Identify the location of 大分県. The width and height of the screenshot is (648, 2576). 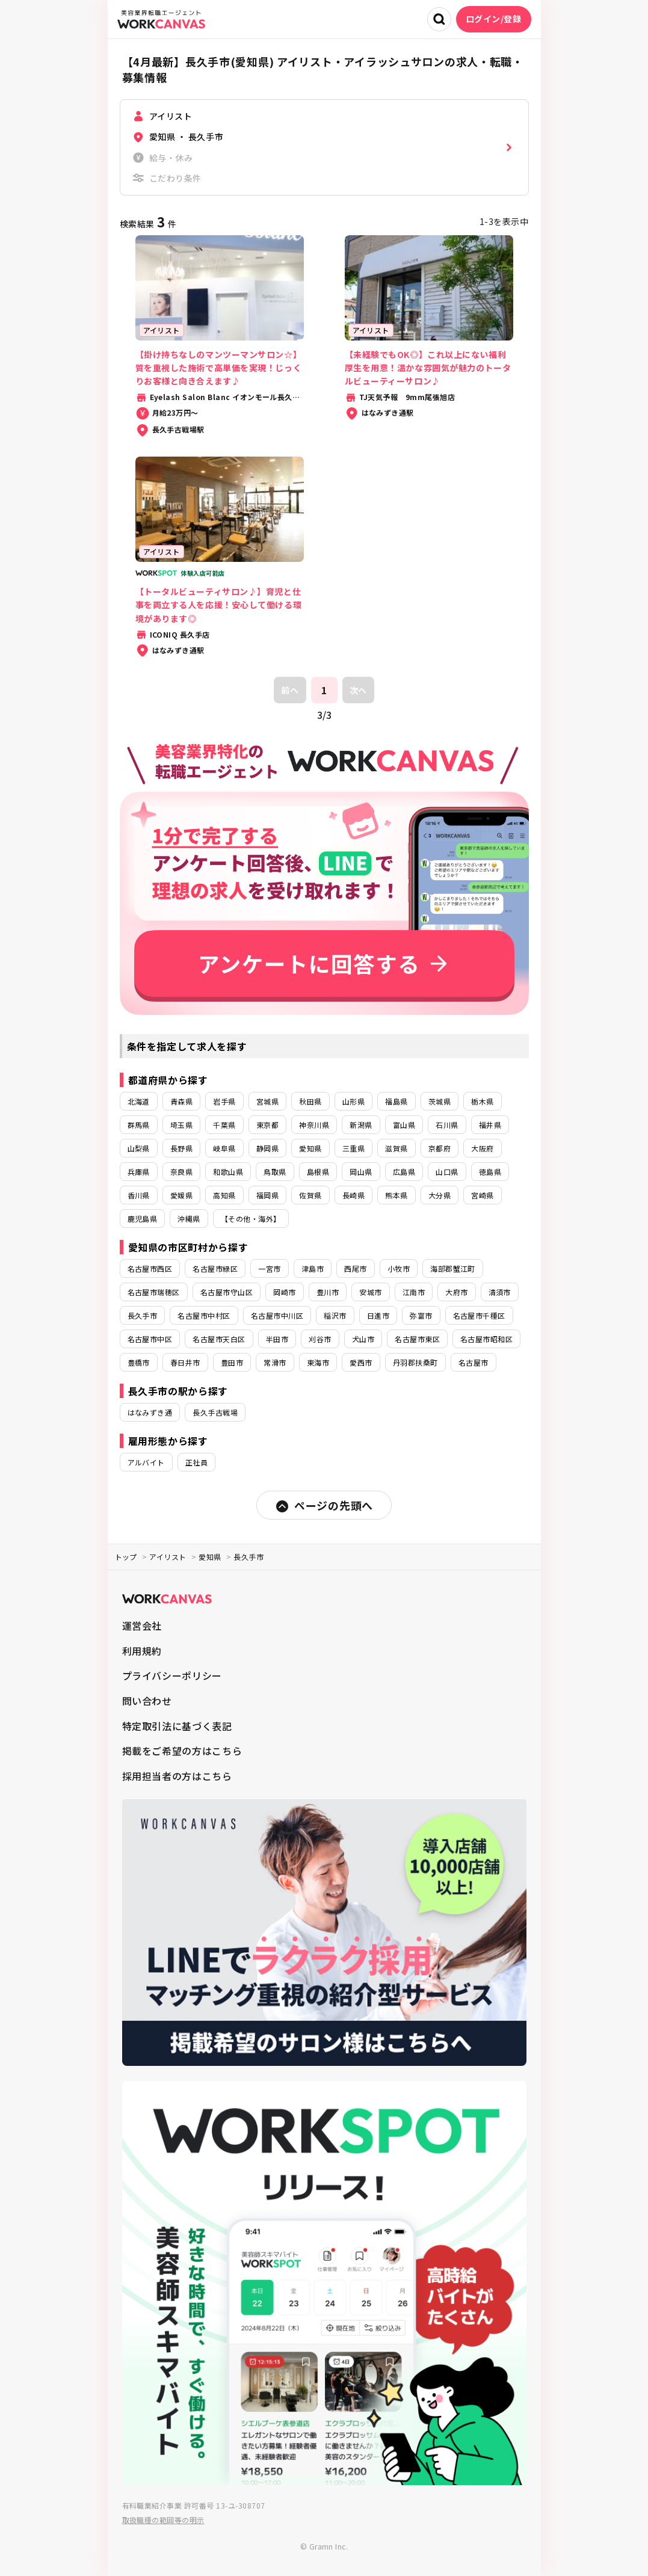
(439, 1195).